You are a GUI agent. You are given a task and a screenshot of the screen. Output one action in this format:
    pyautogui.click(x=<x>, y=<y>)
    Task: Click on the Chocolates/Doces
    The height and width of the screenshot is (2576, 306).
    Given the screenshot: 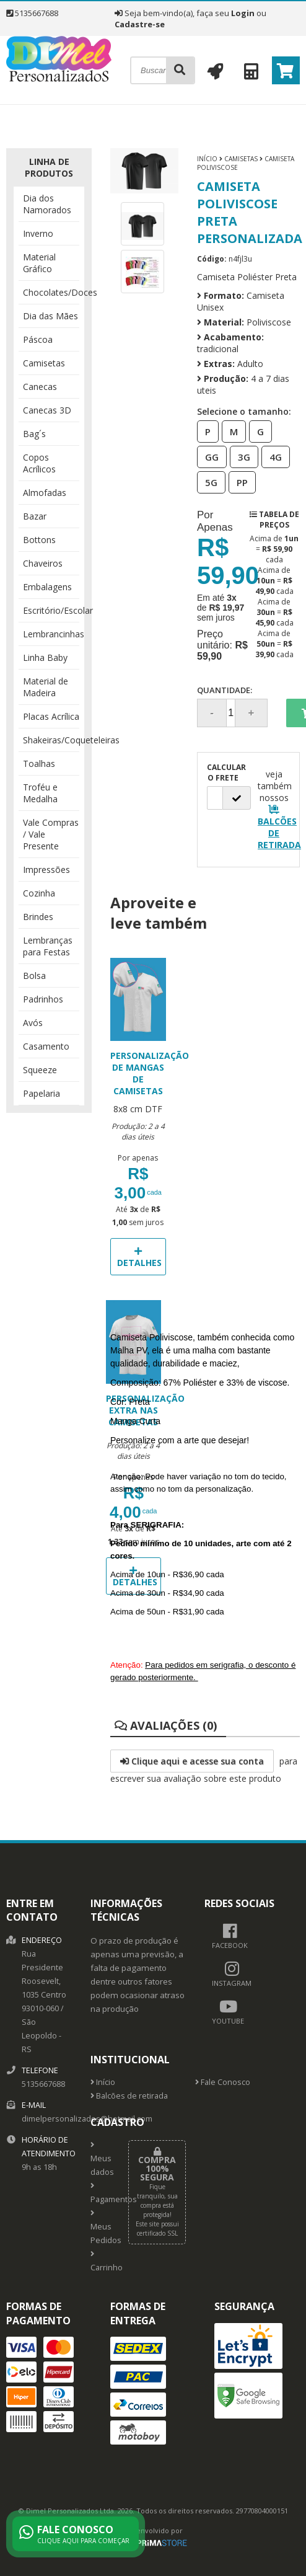 What is the action you would take?
    pyautogui.click(x=51, y=292)
    